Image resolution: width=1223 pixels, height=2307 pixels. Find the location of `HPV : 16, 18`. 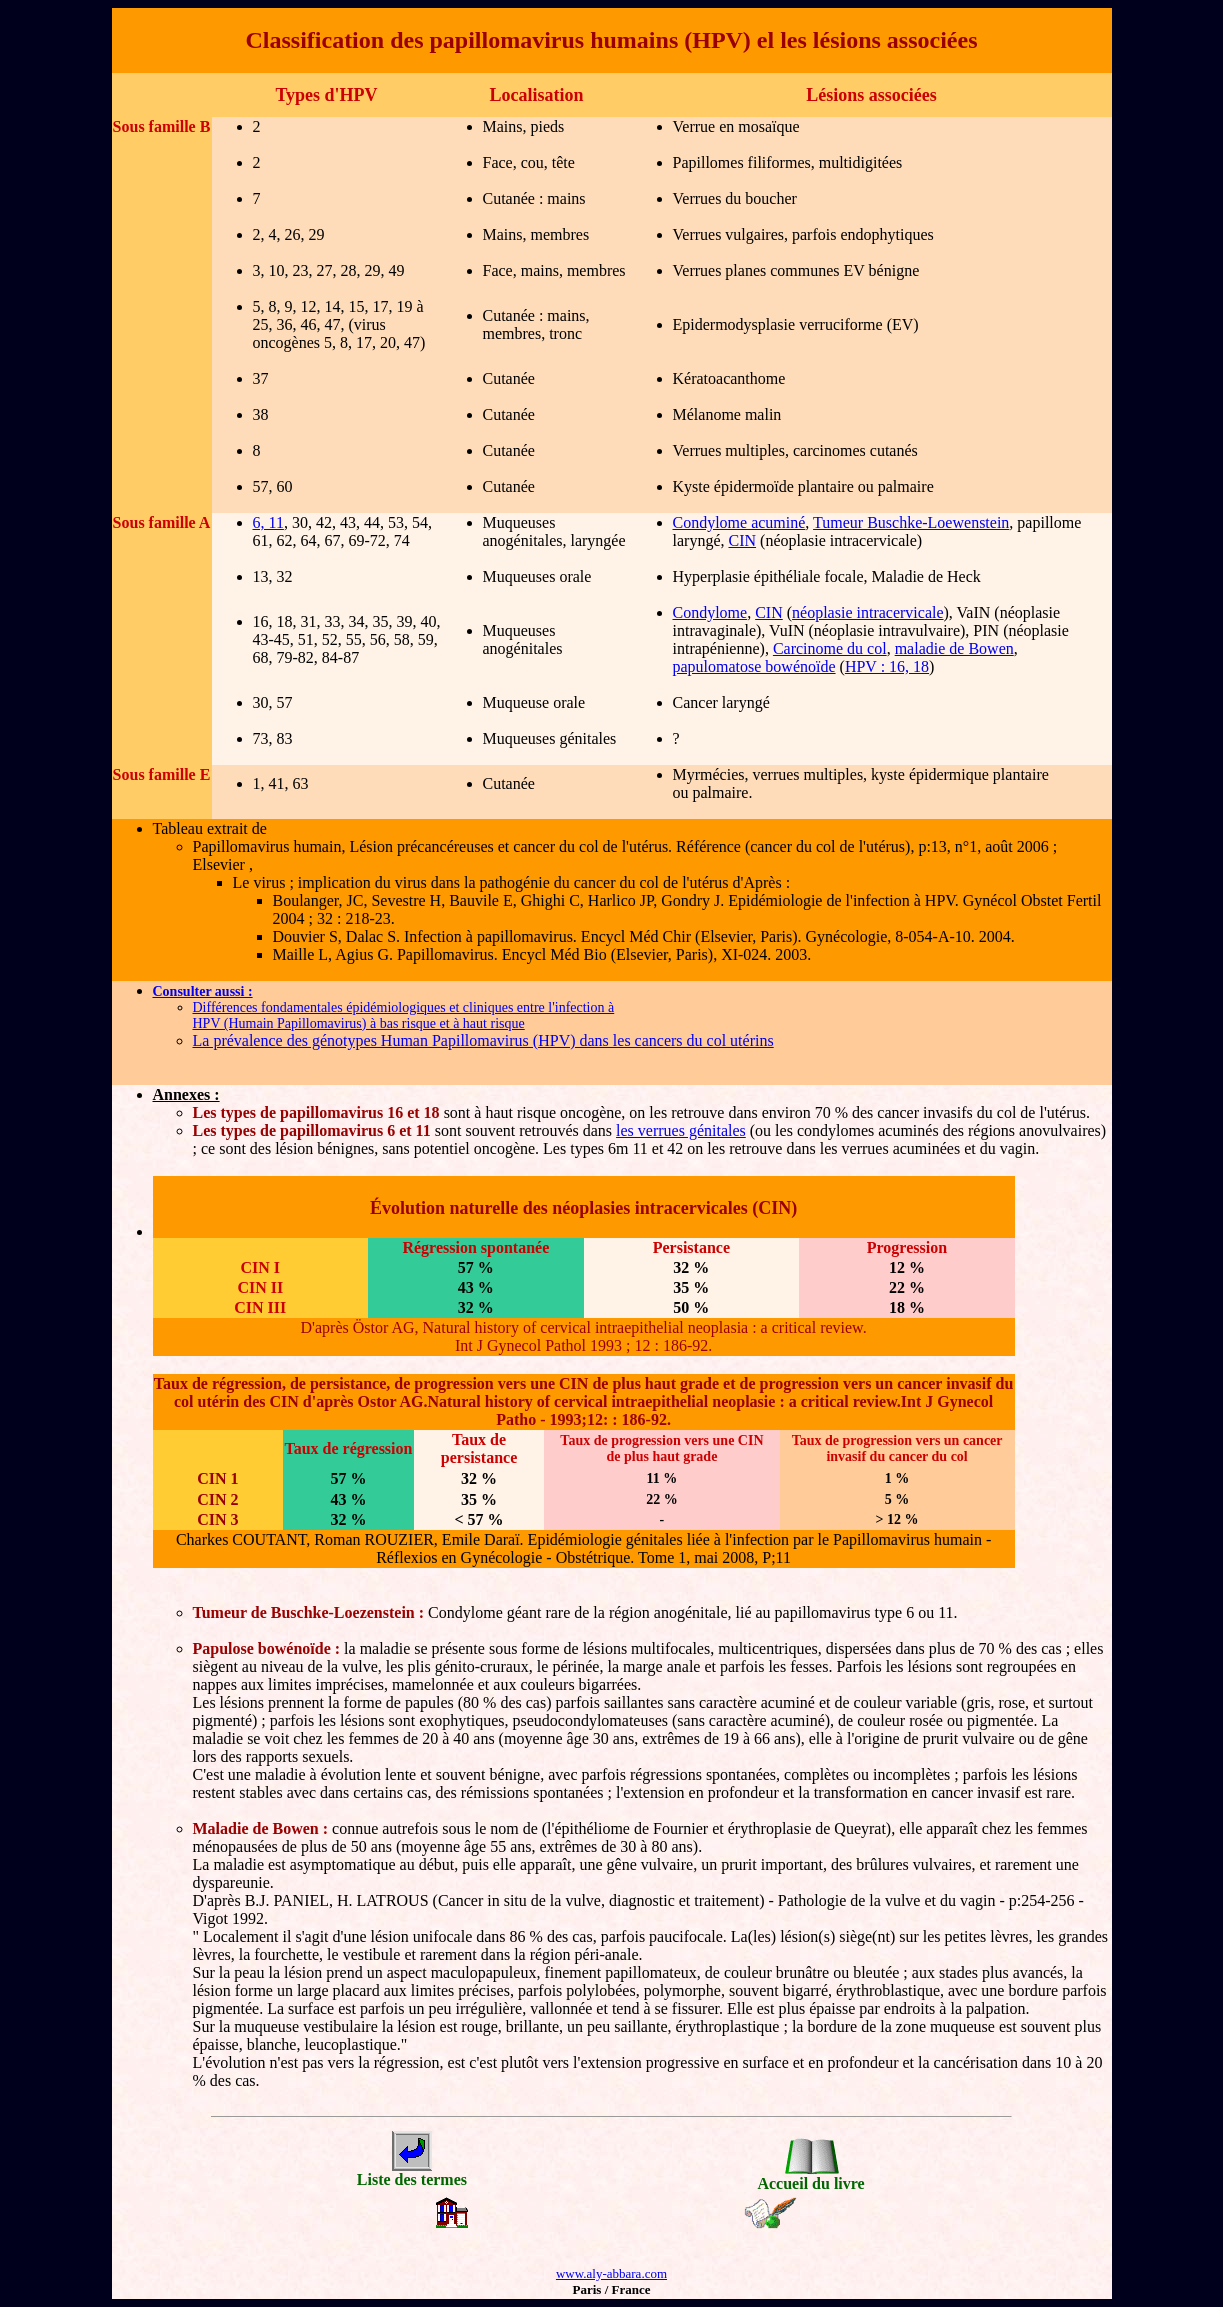

HPV : 16, 18 is located at coordinates (887, 666).